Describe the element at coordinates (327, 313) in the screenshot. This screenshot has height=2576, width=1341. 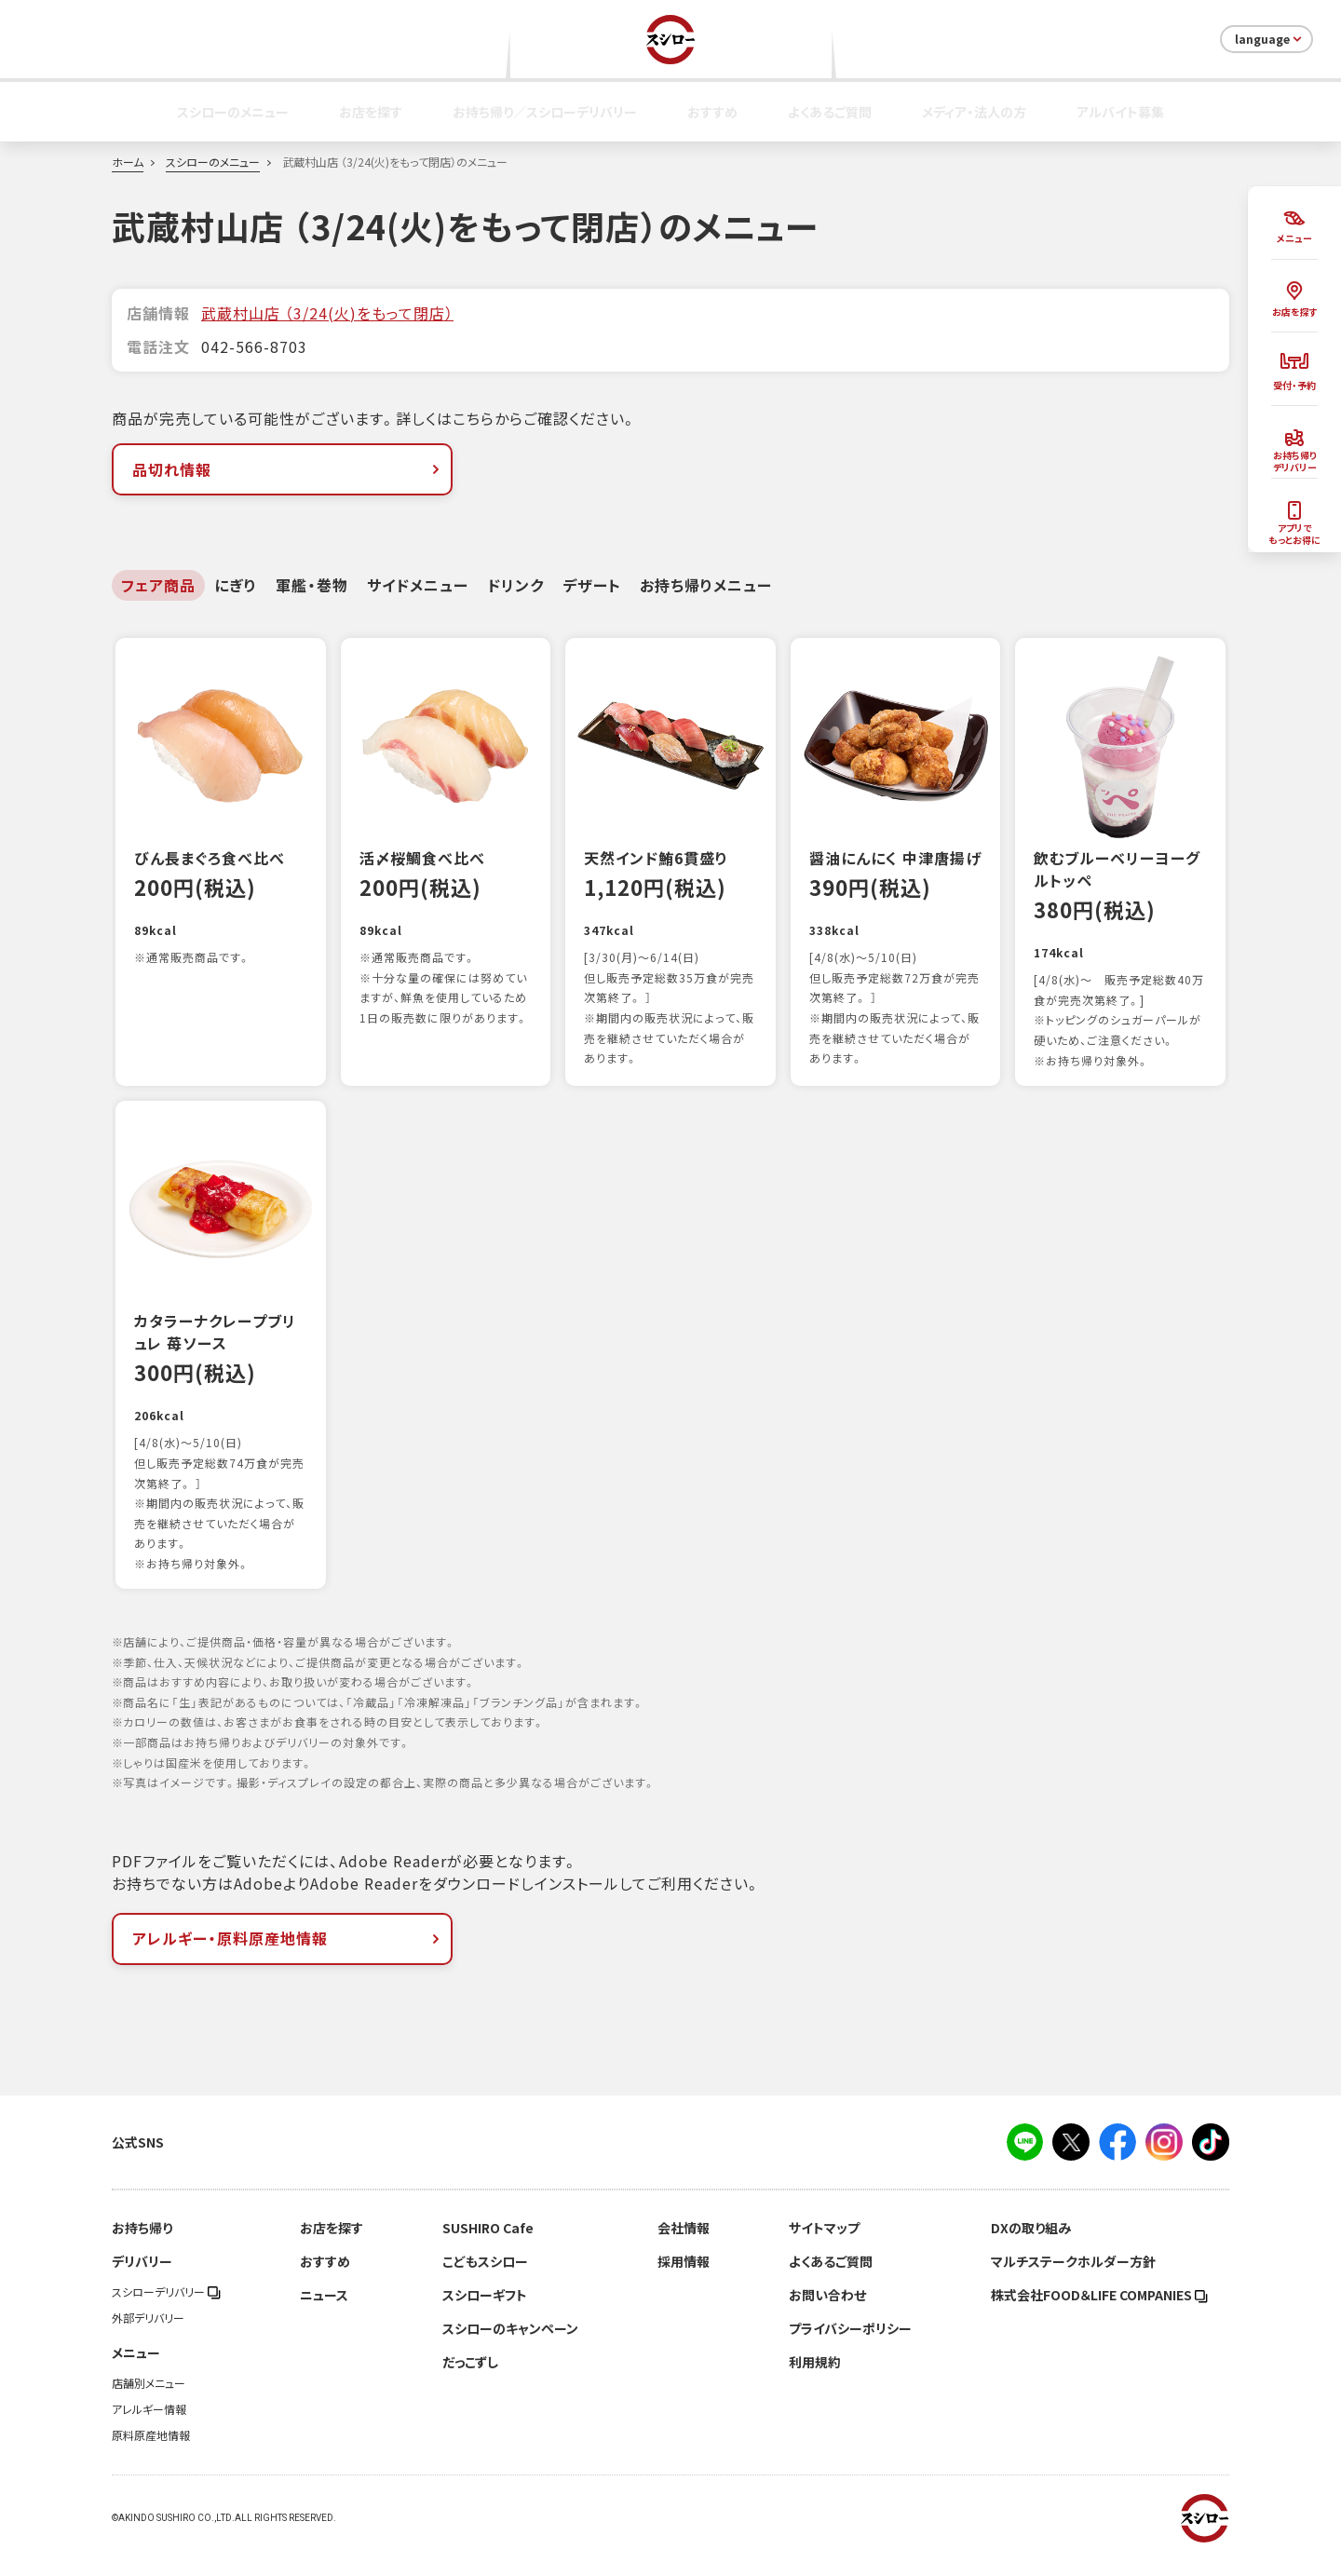
I see `武蔵村山店 （3/24(火)をもって閉店）` at that location.